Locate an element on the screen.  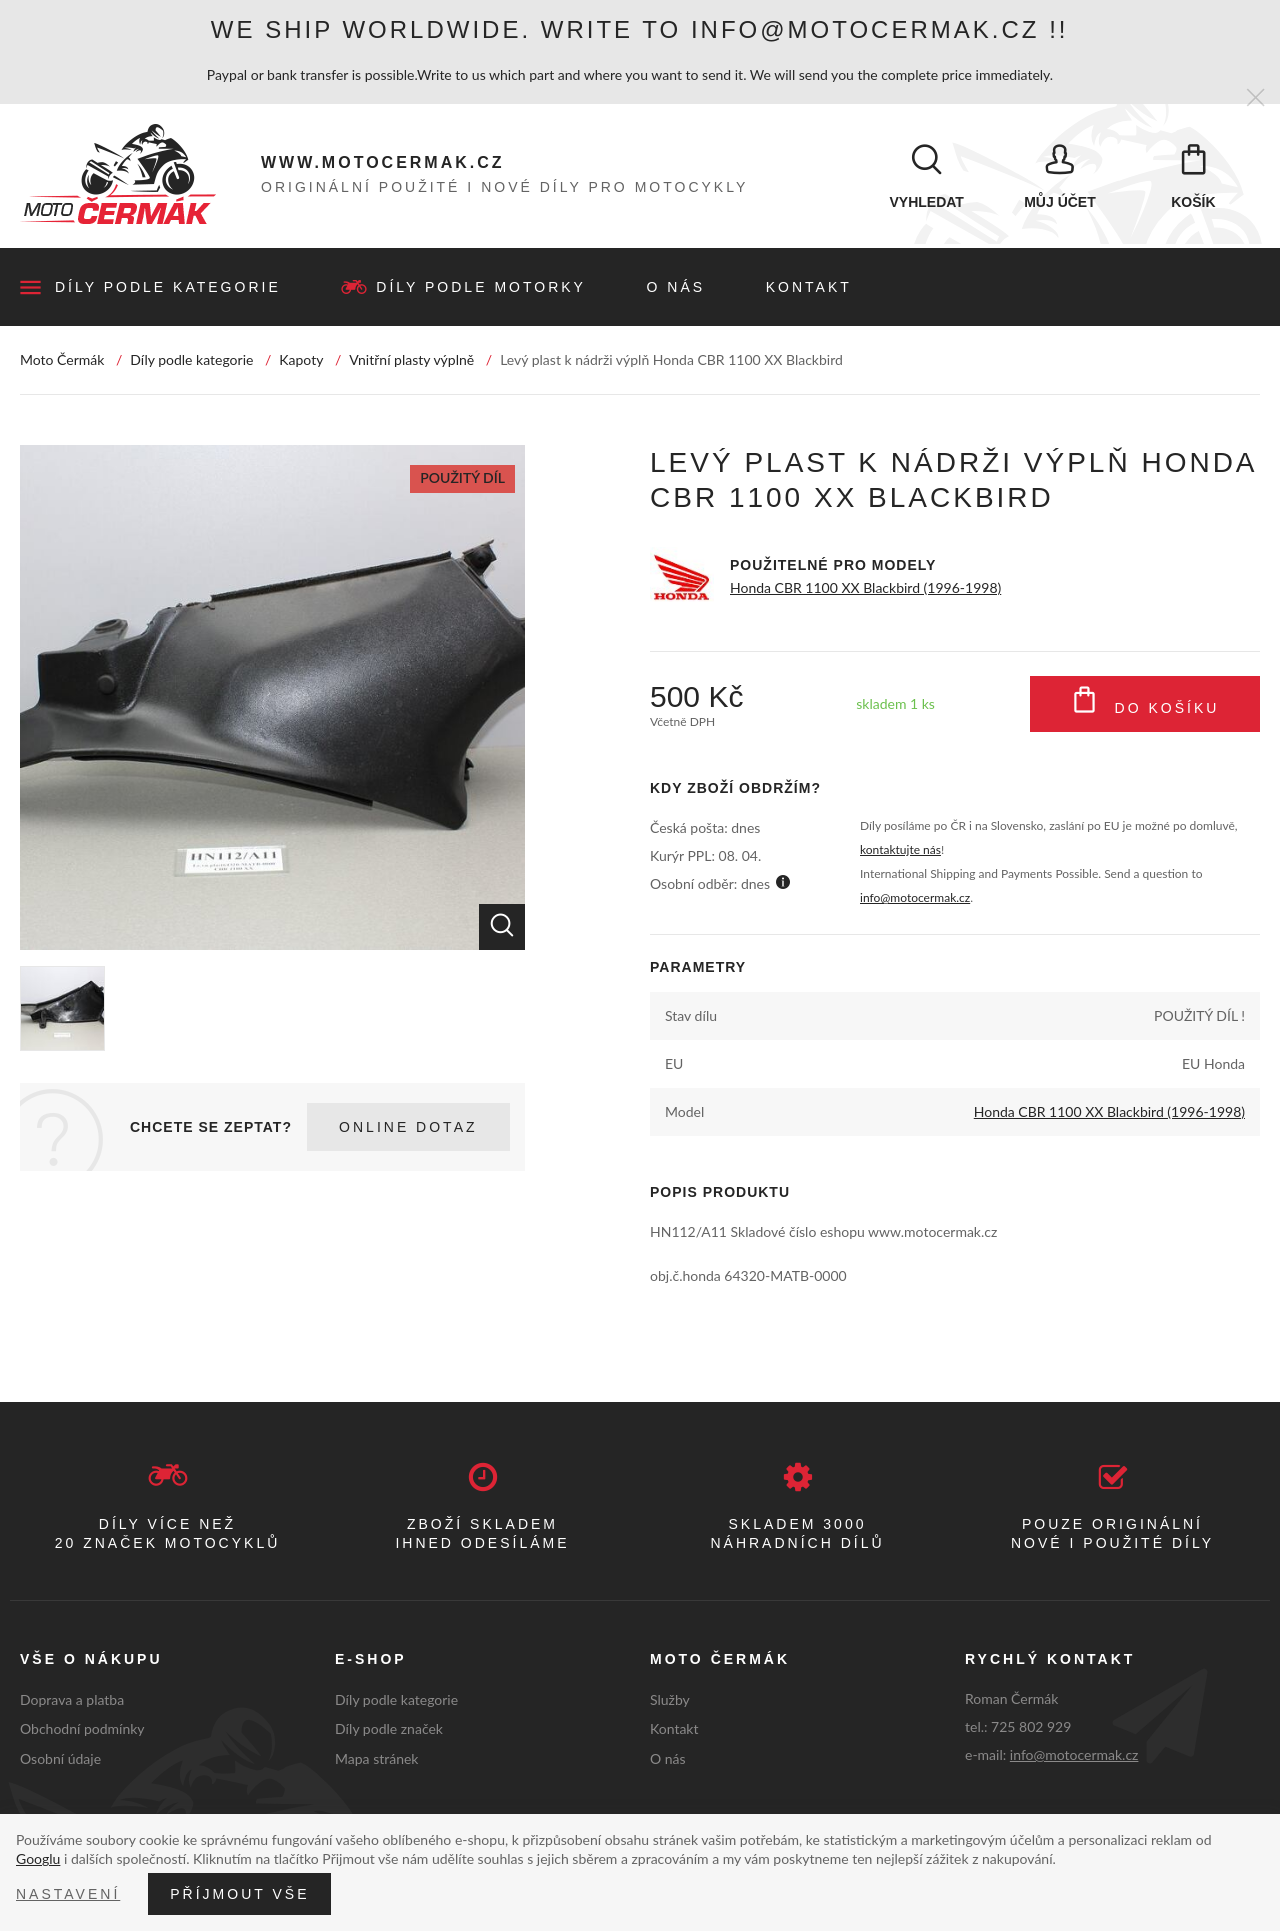
Služby is located at coordinates (670, 1699).